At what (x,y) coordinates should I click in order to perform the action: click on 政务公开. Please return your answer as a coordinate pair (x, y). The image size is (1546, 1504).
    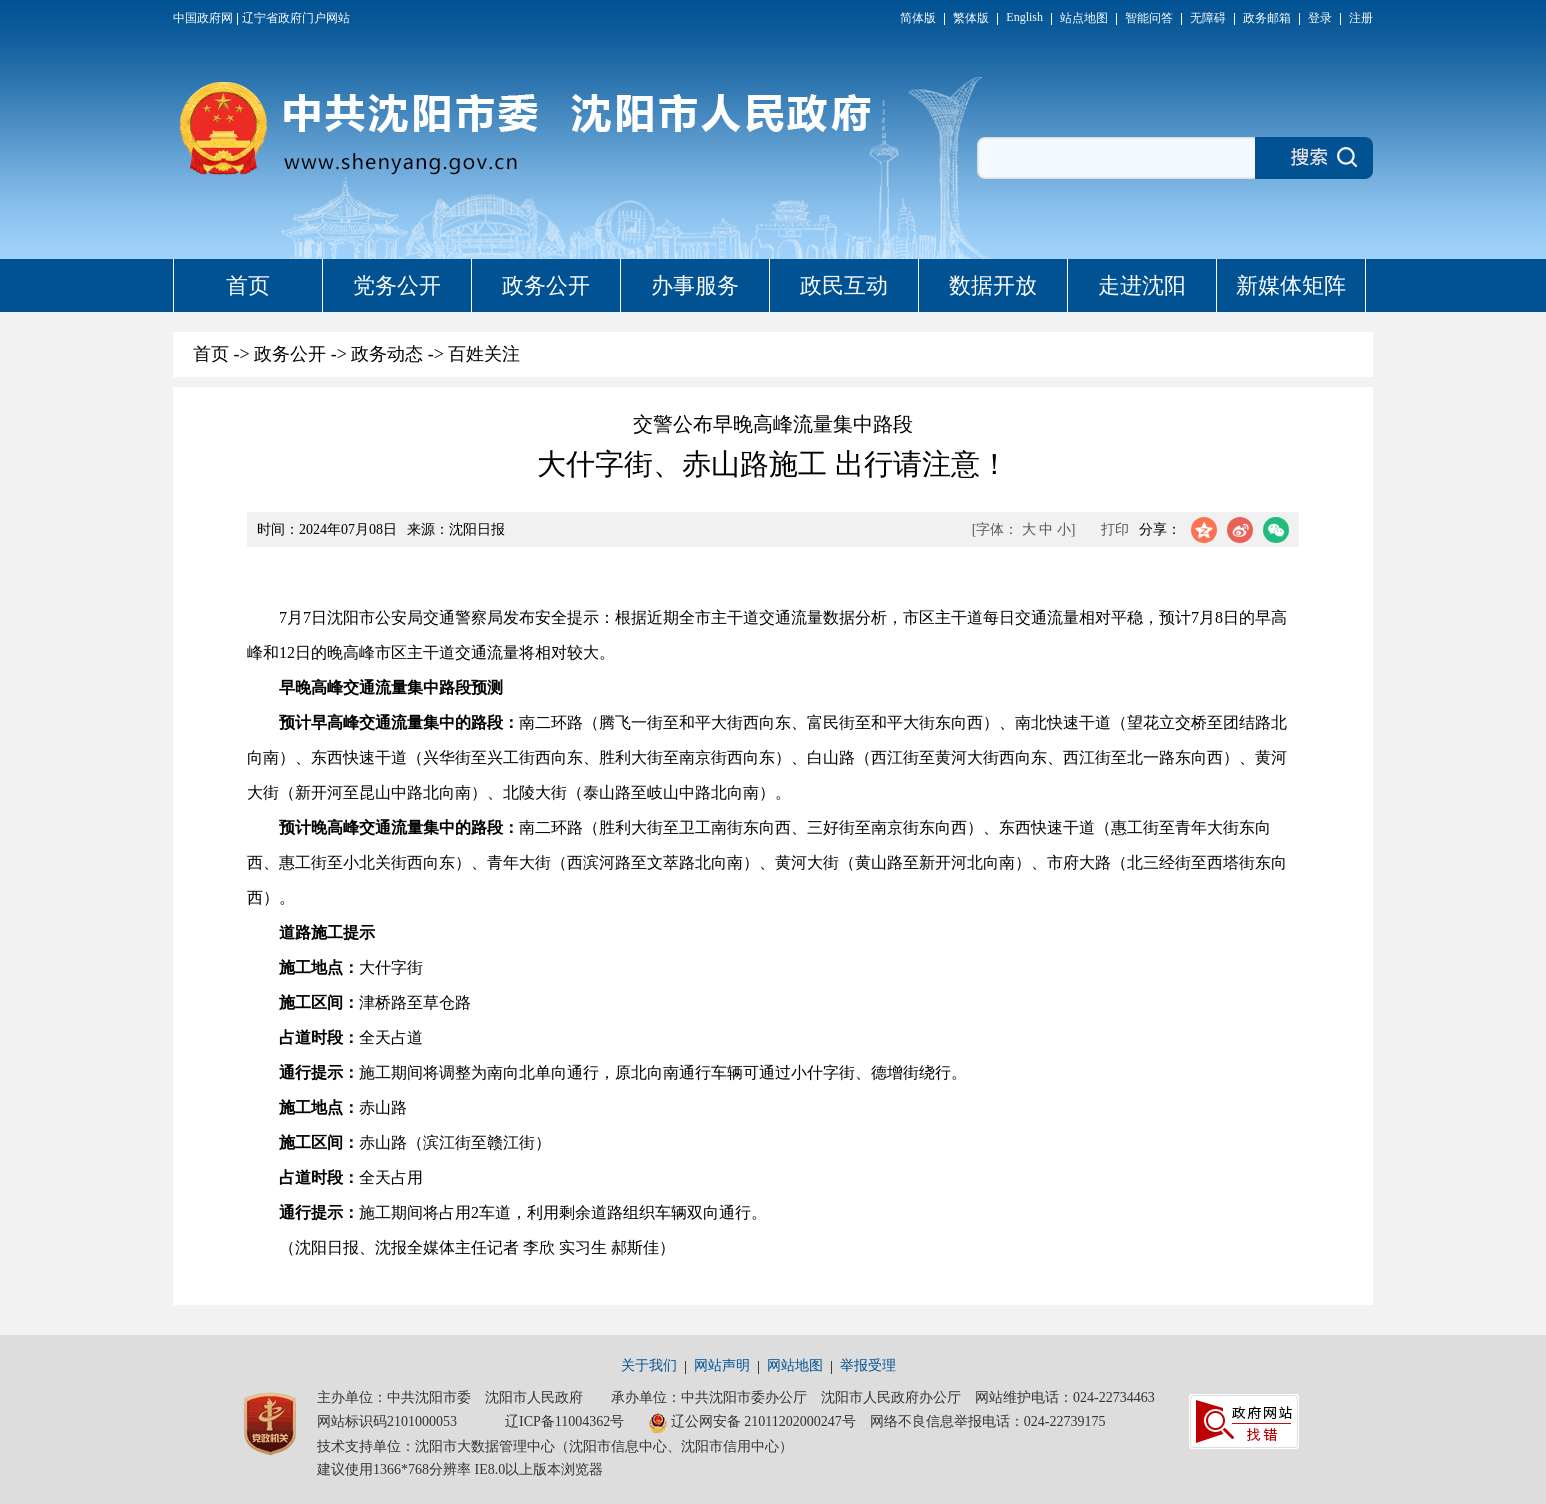
    Looking at the image, I should click on (546, 285).